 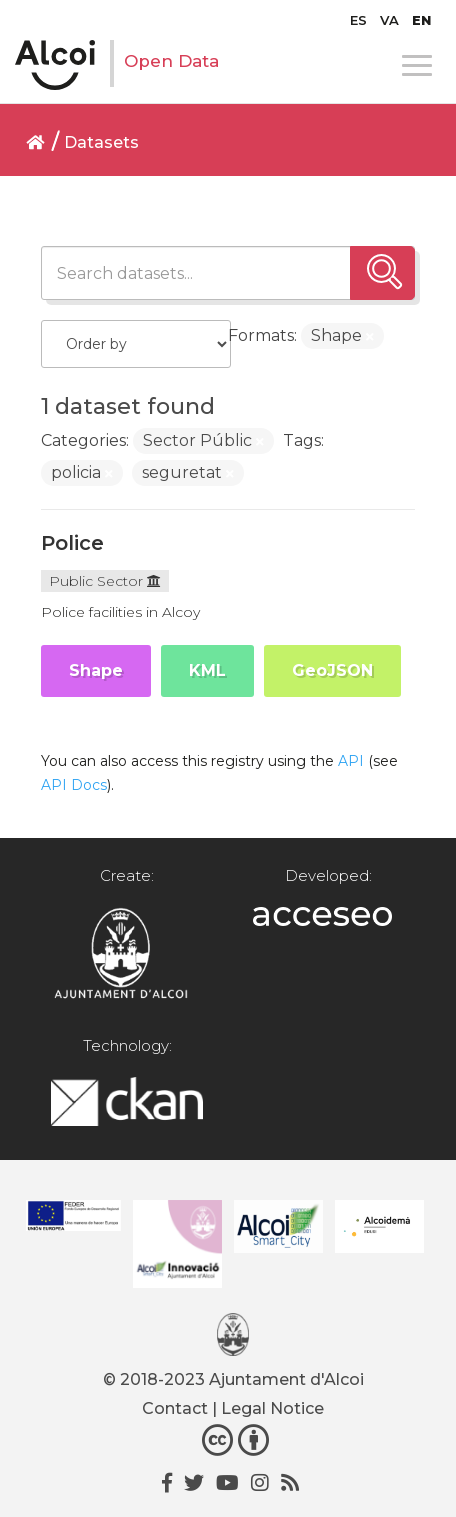 What do you see at coordinates (358, 20) in the screenshot?
I see `[menuitem]` at bounding box center [358, 20].